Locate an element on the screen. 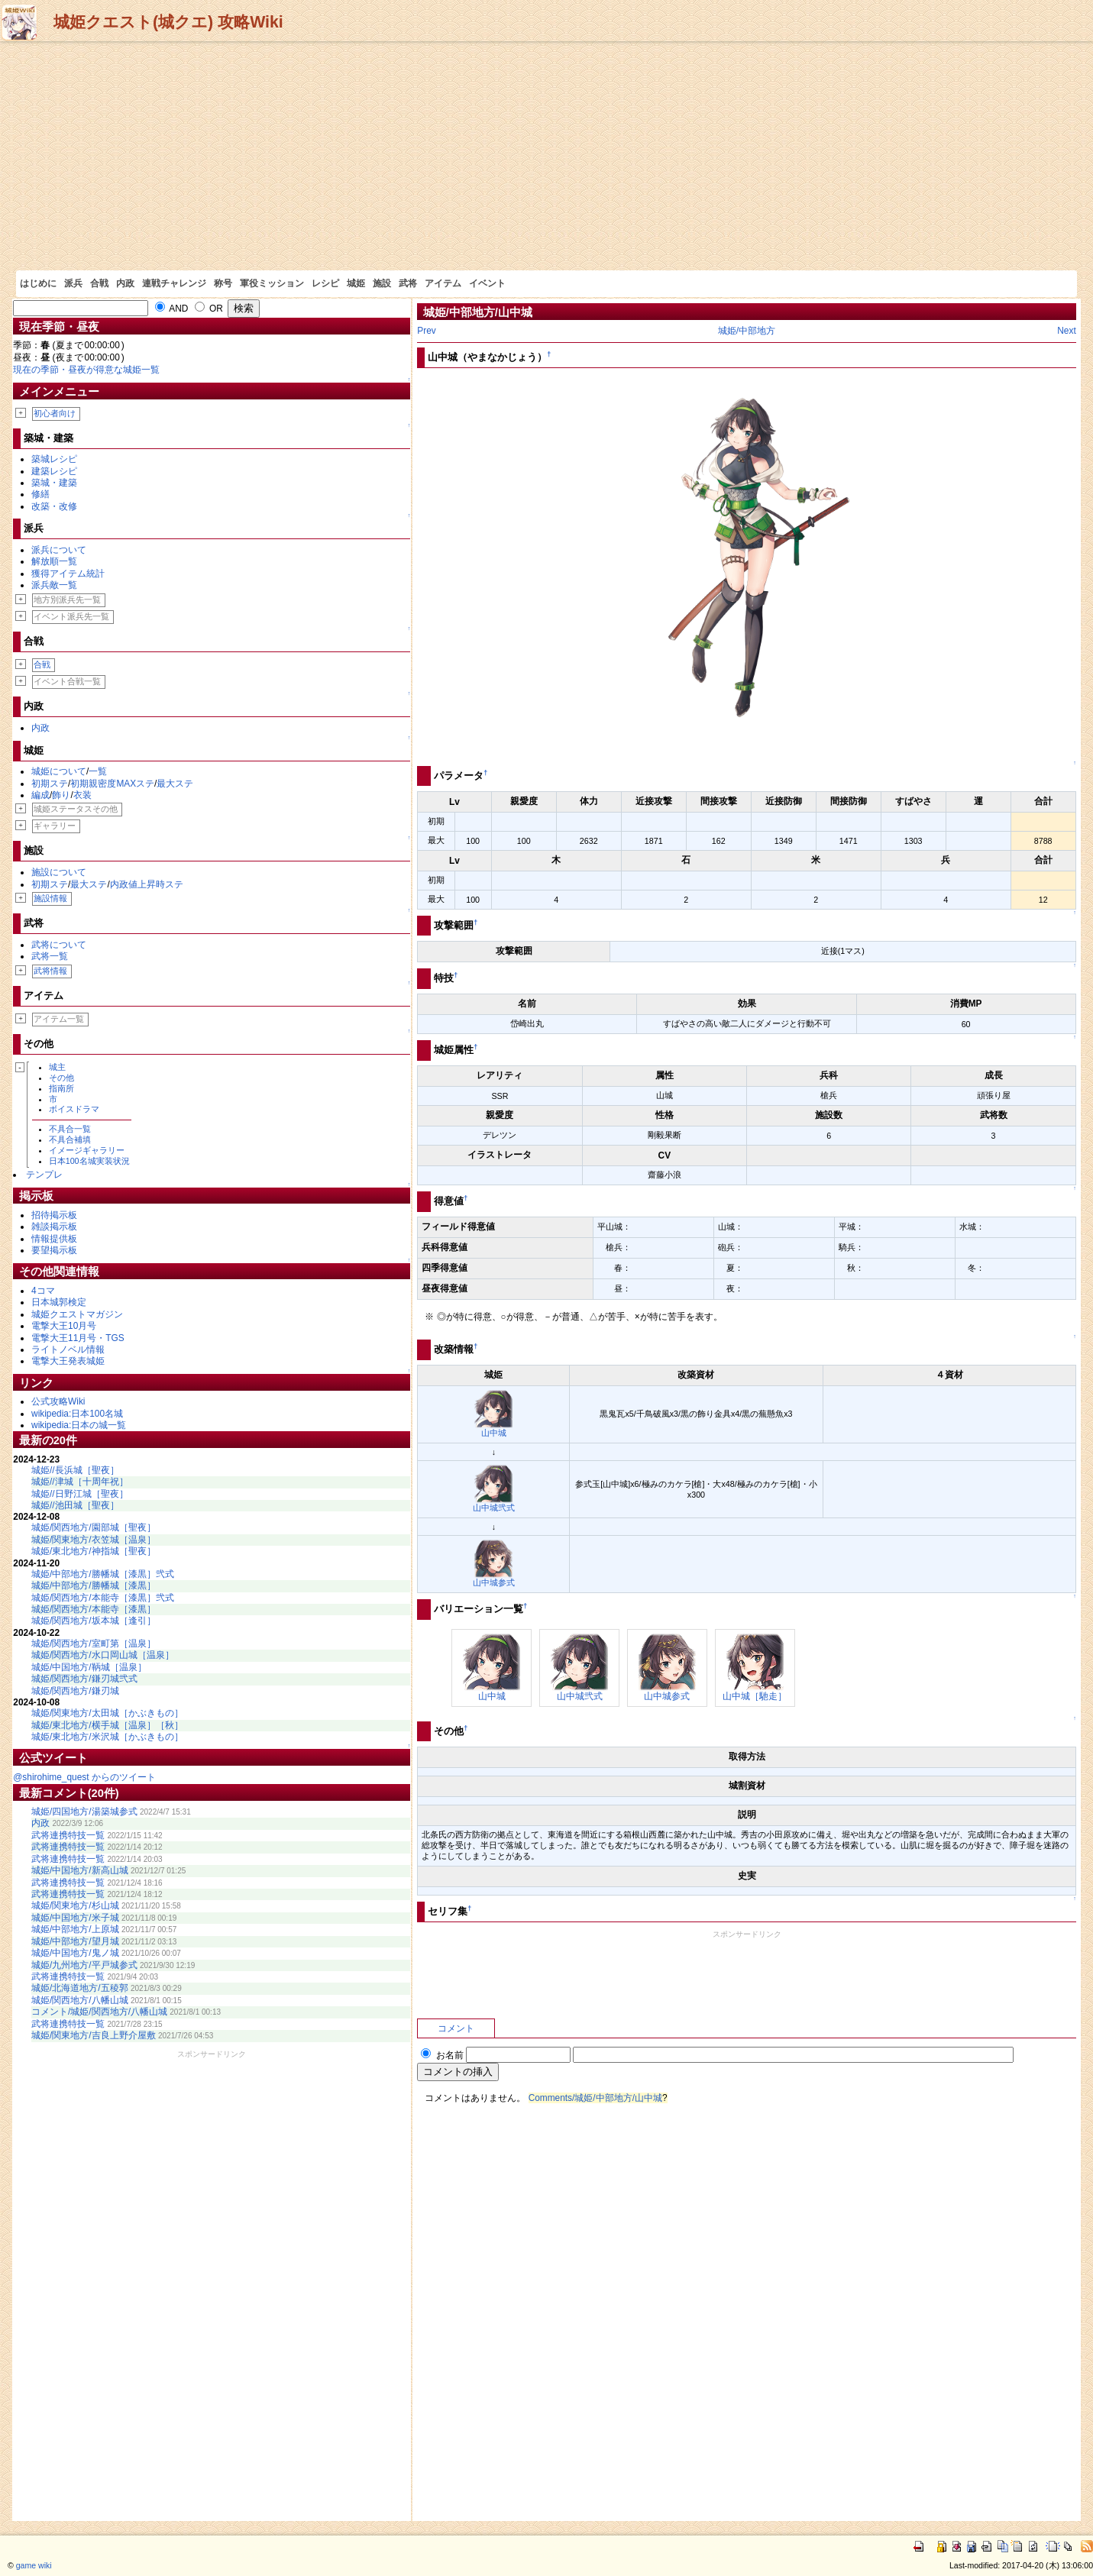 The height and width of the screenshot is (2576, 1093). 施設について is located at coordinates (58, 872).